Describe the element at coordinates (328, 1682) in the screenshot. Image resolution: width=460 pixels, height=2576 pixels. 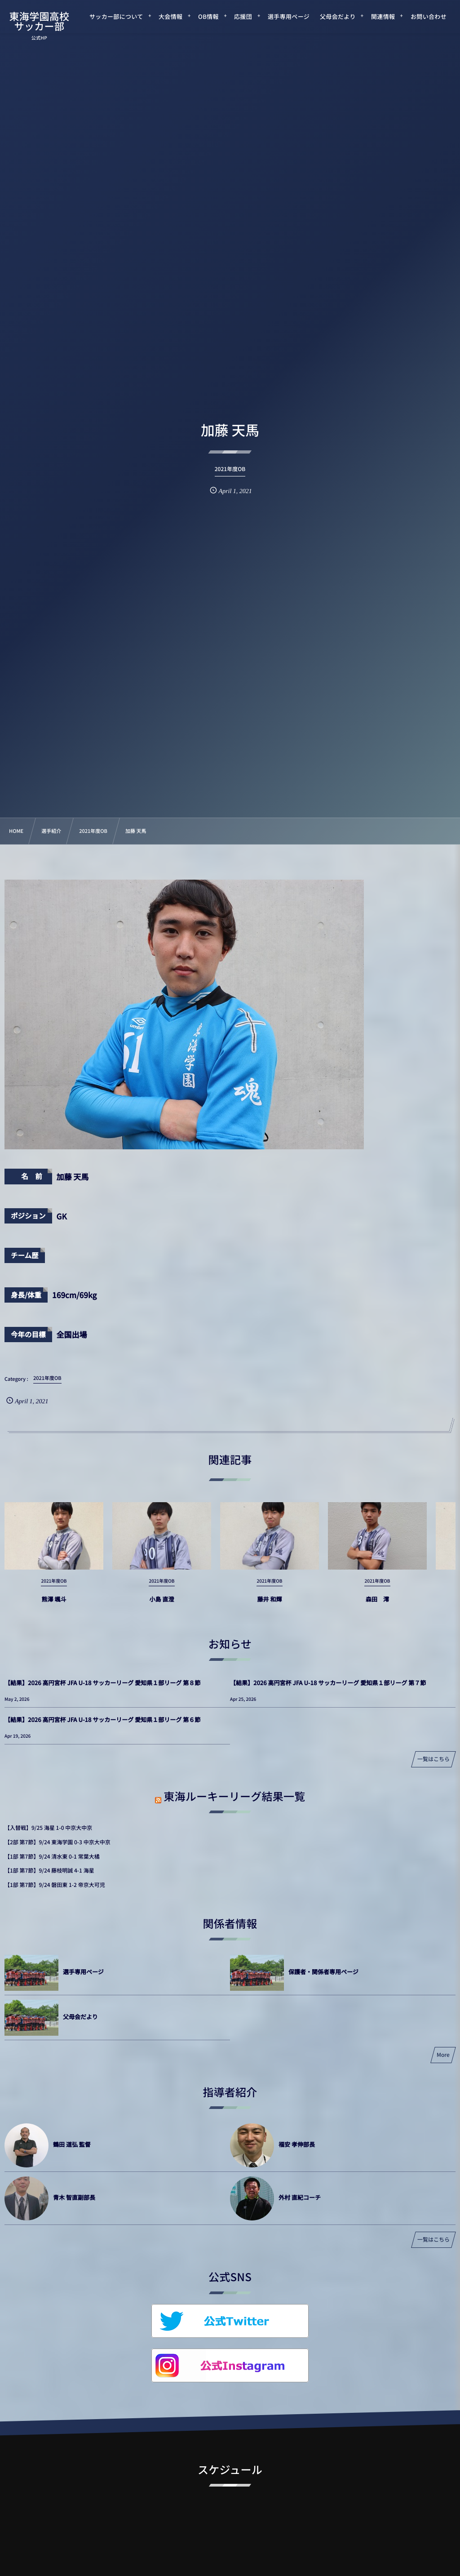
I see `【結果】2026 高円宮杯 JFA U-18 サッカーリーグ 愛知県１部リーグ 第７節` at that location.